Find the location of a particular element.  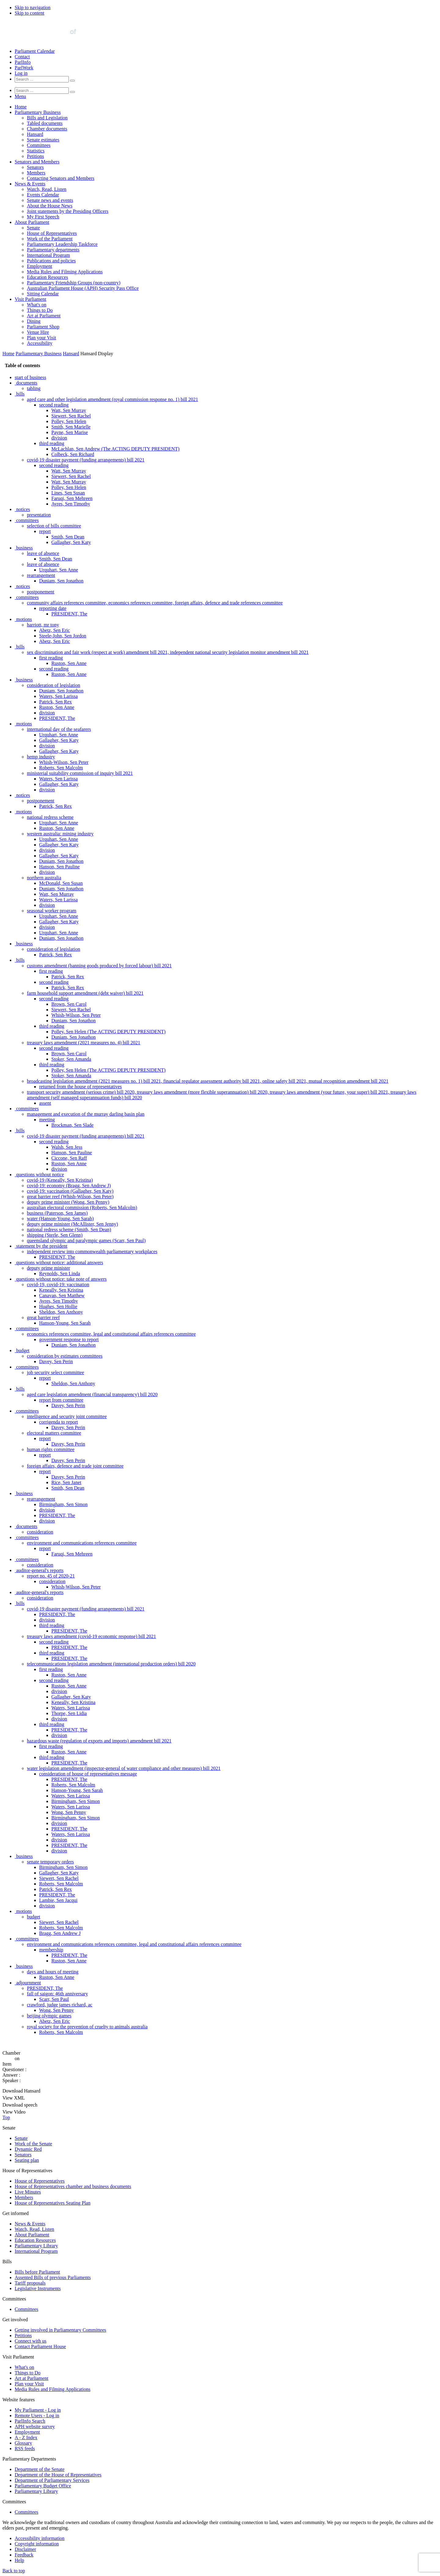

Ciccone, Sen Raff [0141] is located at coordinates (69, 1158).